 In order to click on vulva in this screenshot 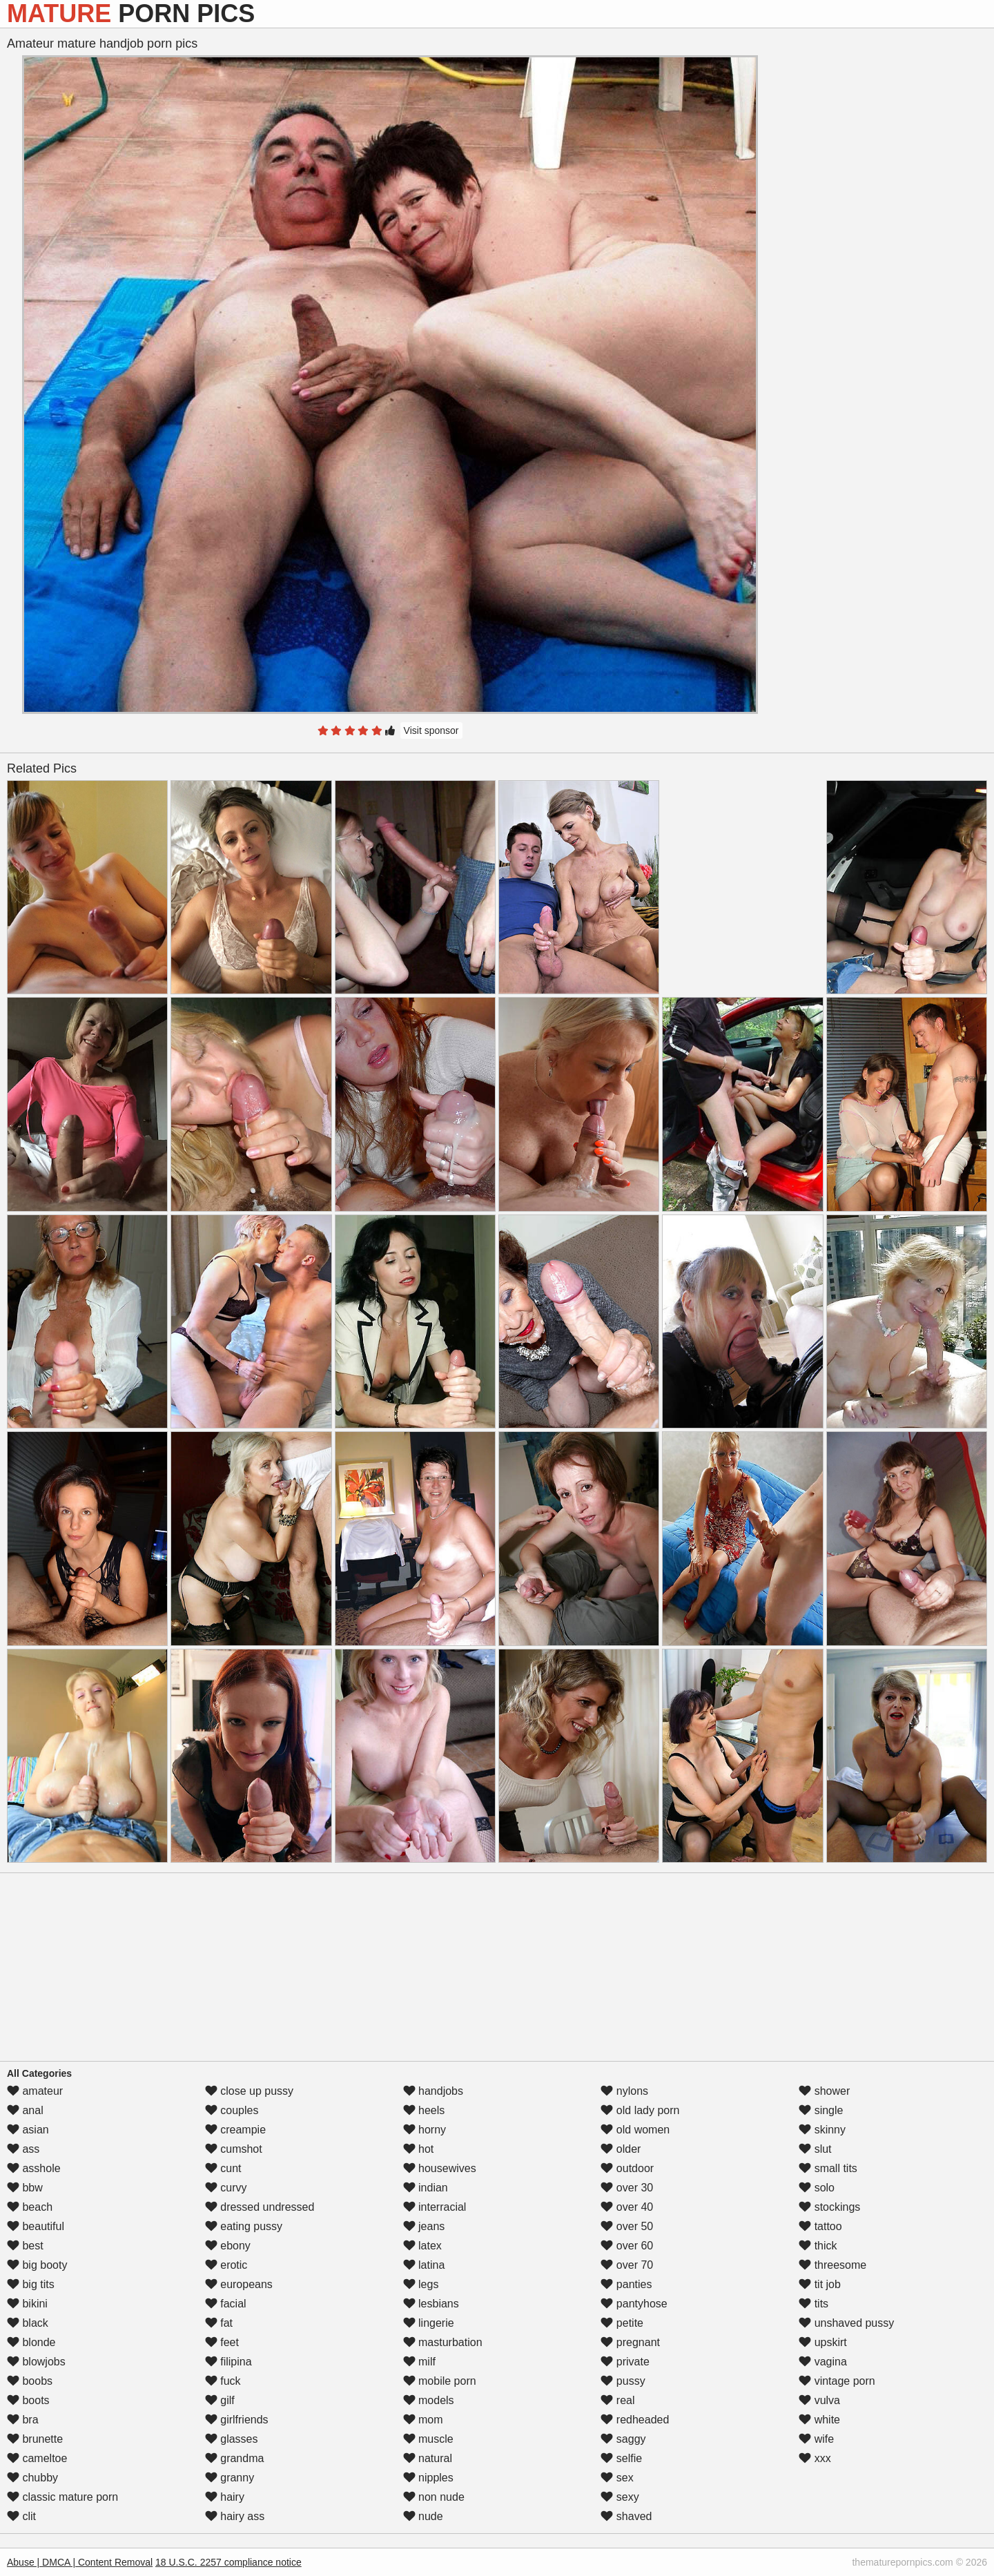, I will do `click(819, 2400)`.